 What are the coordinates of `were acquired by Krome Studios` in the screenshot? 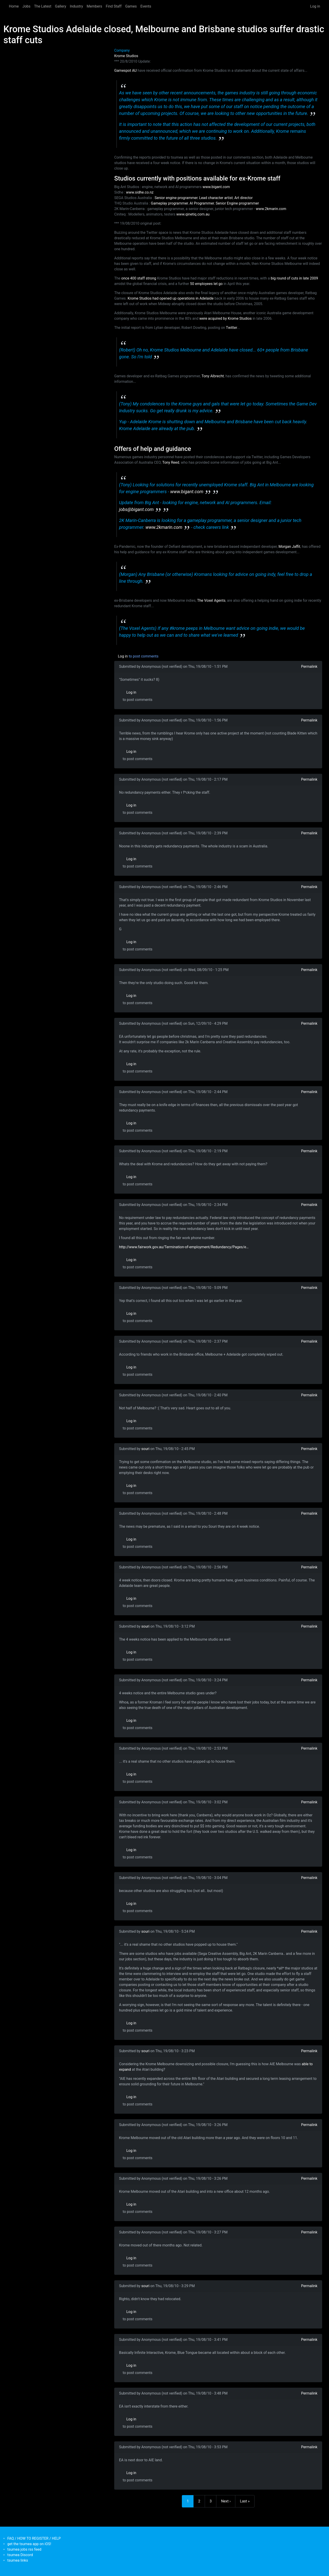 It's located at (225, 318).